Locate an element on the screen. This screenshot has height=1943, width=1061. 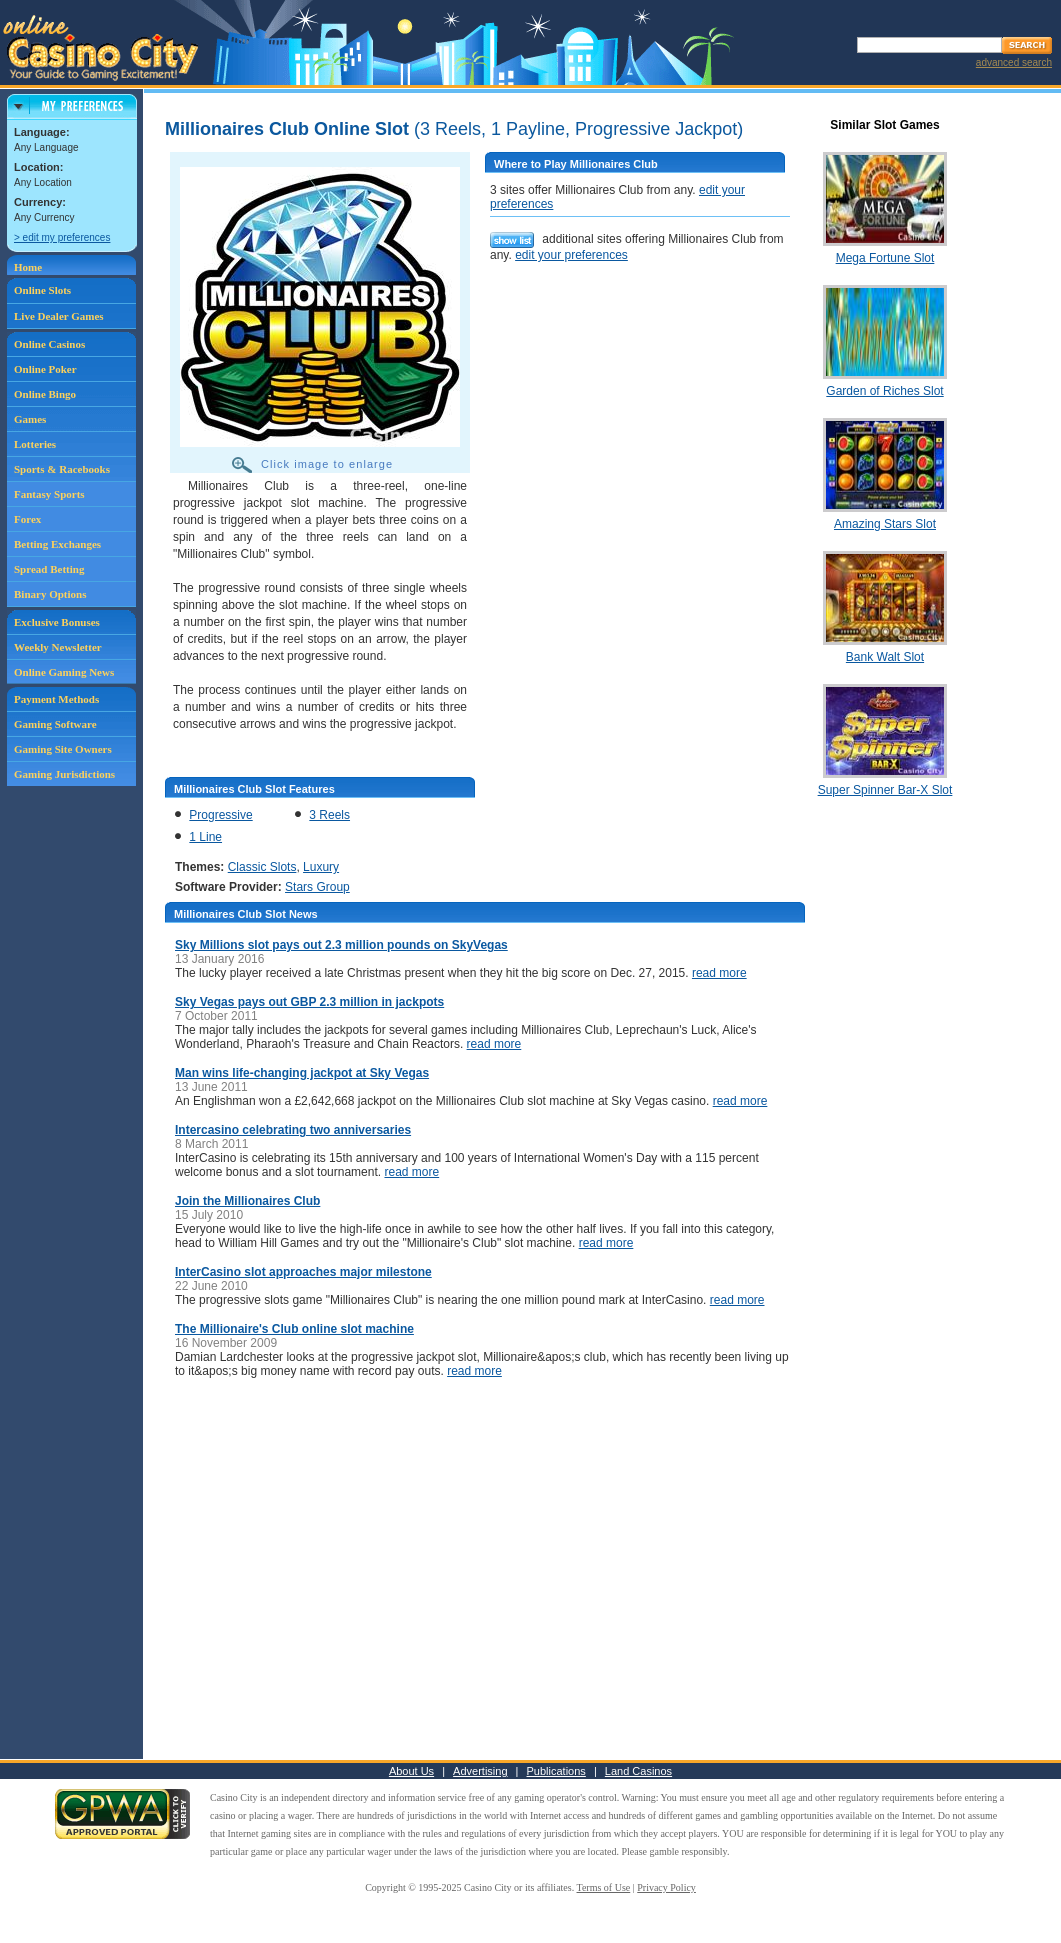
About Us is located at coordinates (411, 1771).